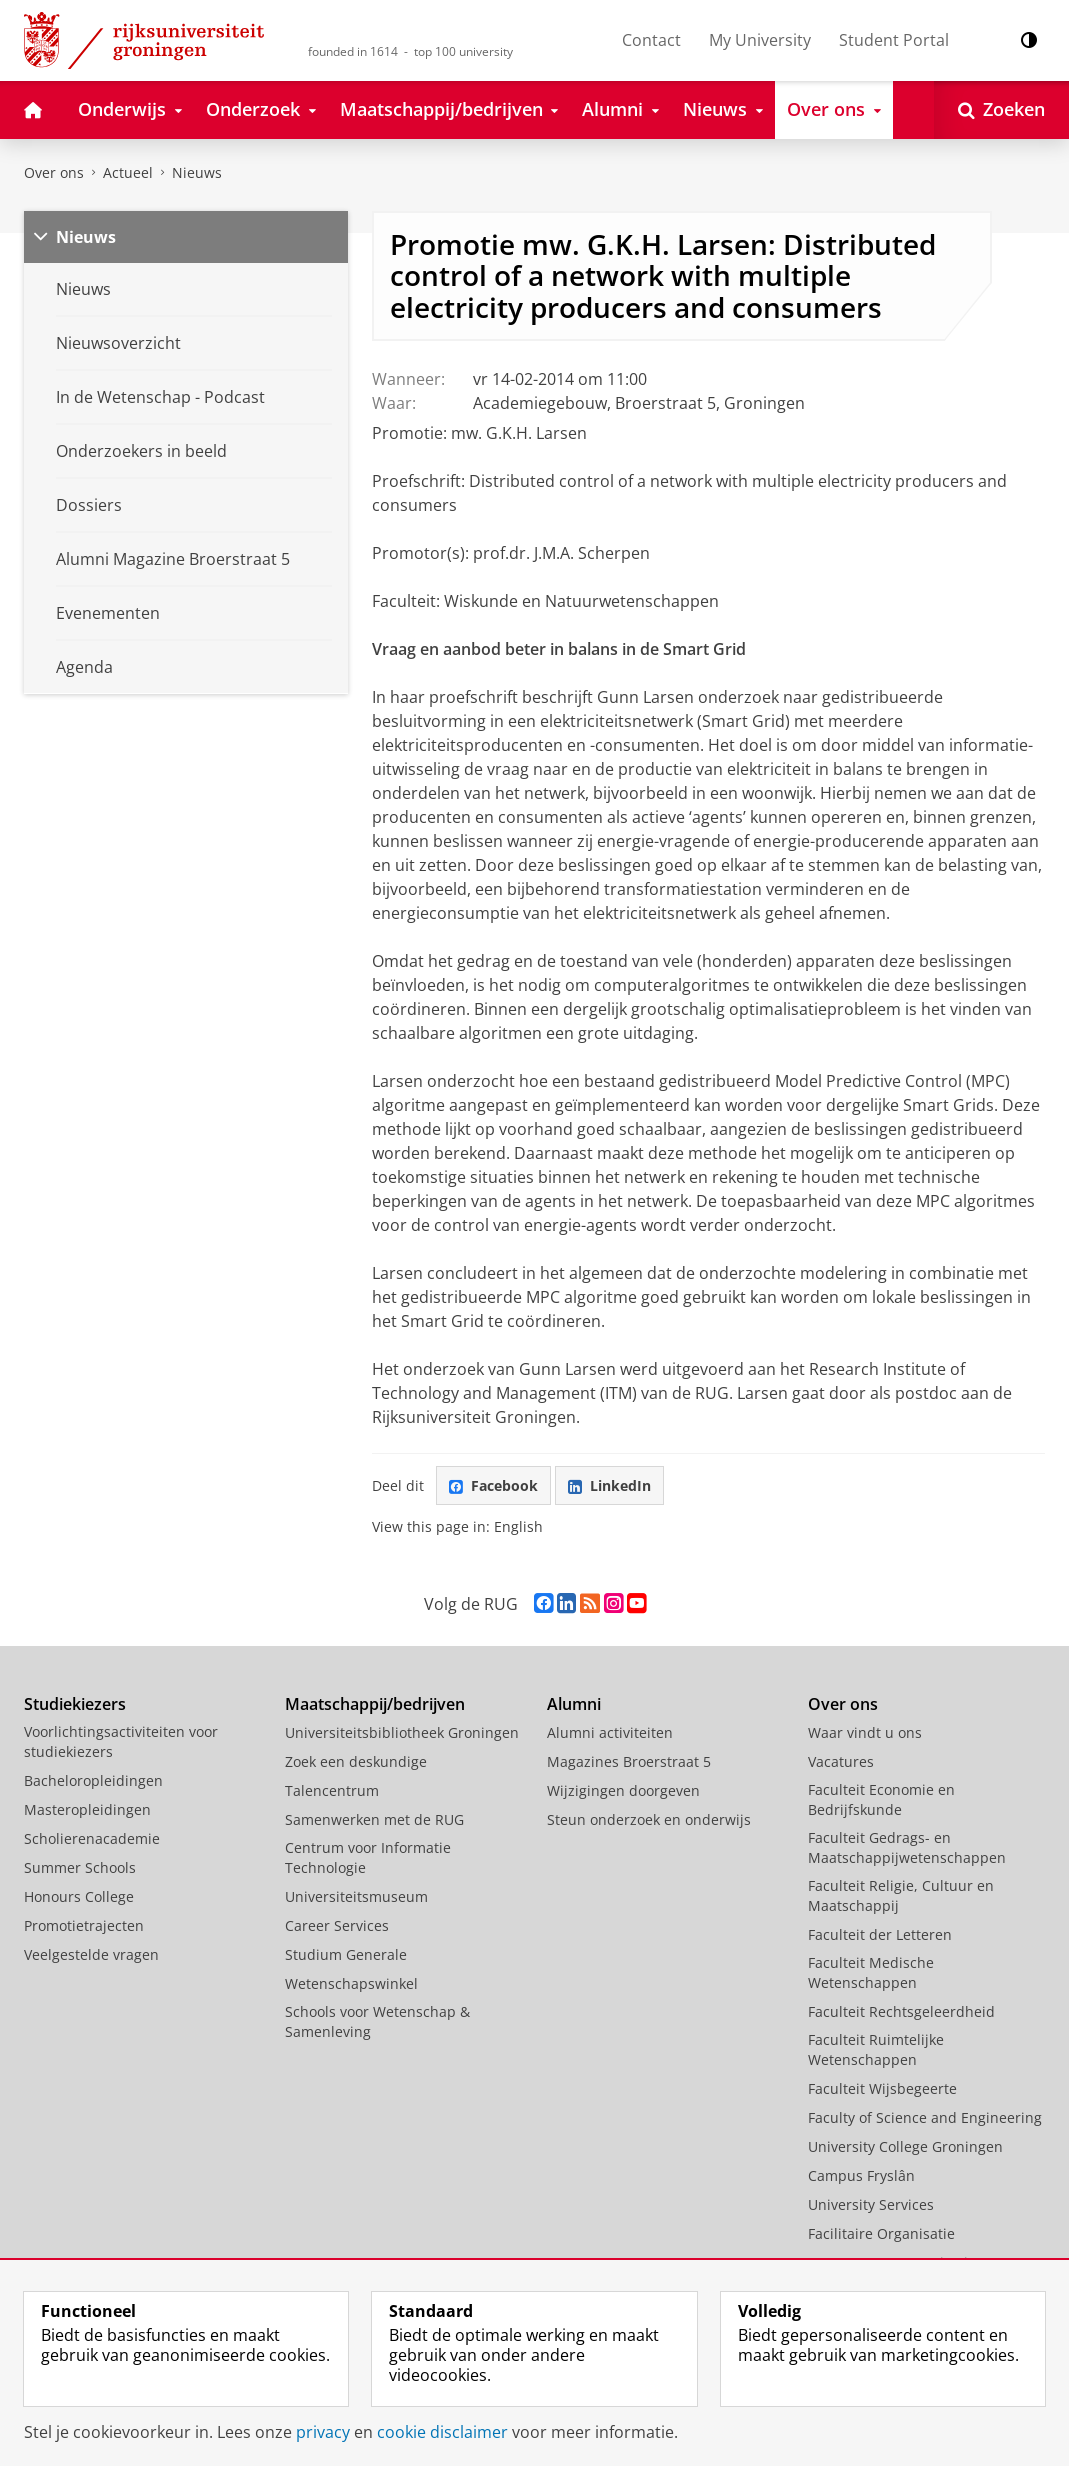  What do you see at coordinates (841, 1761) in the screenshot?
I see `Vacatures` at bounding box center [841, 1761].